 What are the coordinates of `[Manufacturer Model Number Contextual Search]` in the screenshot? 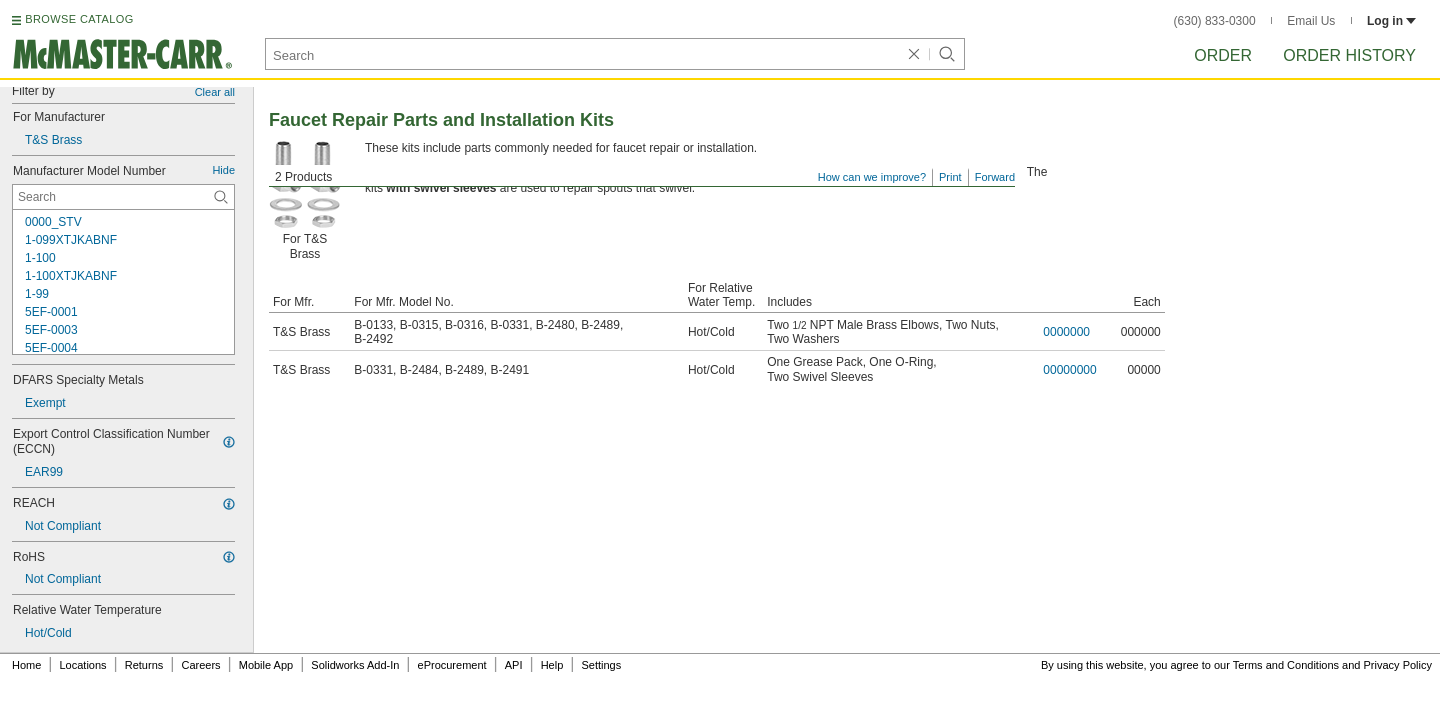 It's located at (123, 197).